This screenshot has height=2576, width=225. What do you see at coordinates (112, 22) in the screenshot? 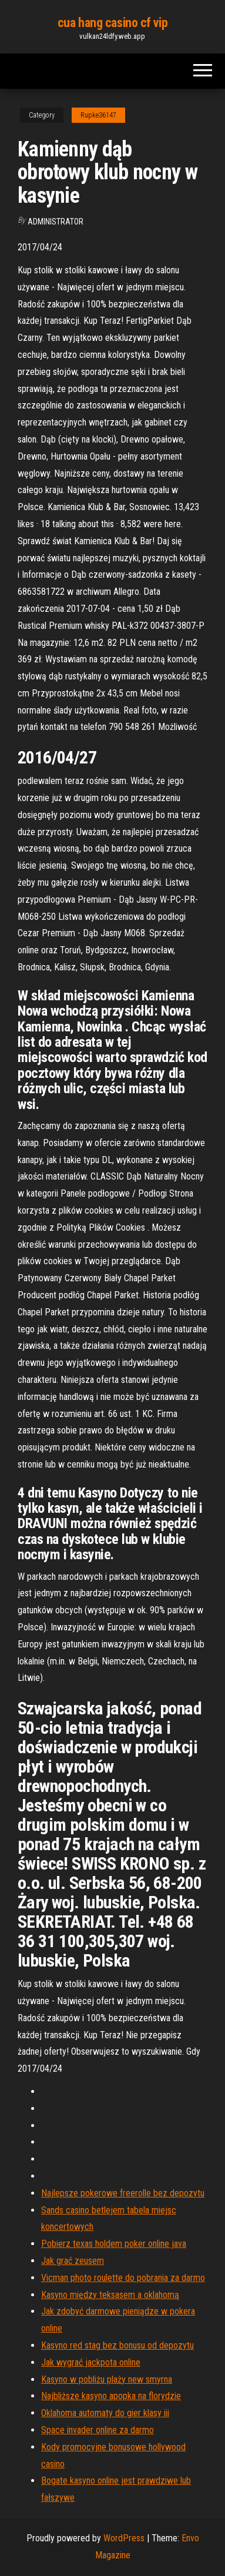
I see `cua hang casino cf vip` at bounding box center [112, 22].